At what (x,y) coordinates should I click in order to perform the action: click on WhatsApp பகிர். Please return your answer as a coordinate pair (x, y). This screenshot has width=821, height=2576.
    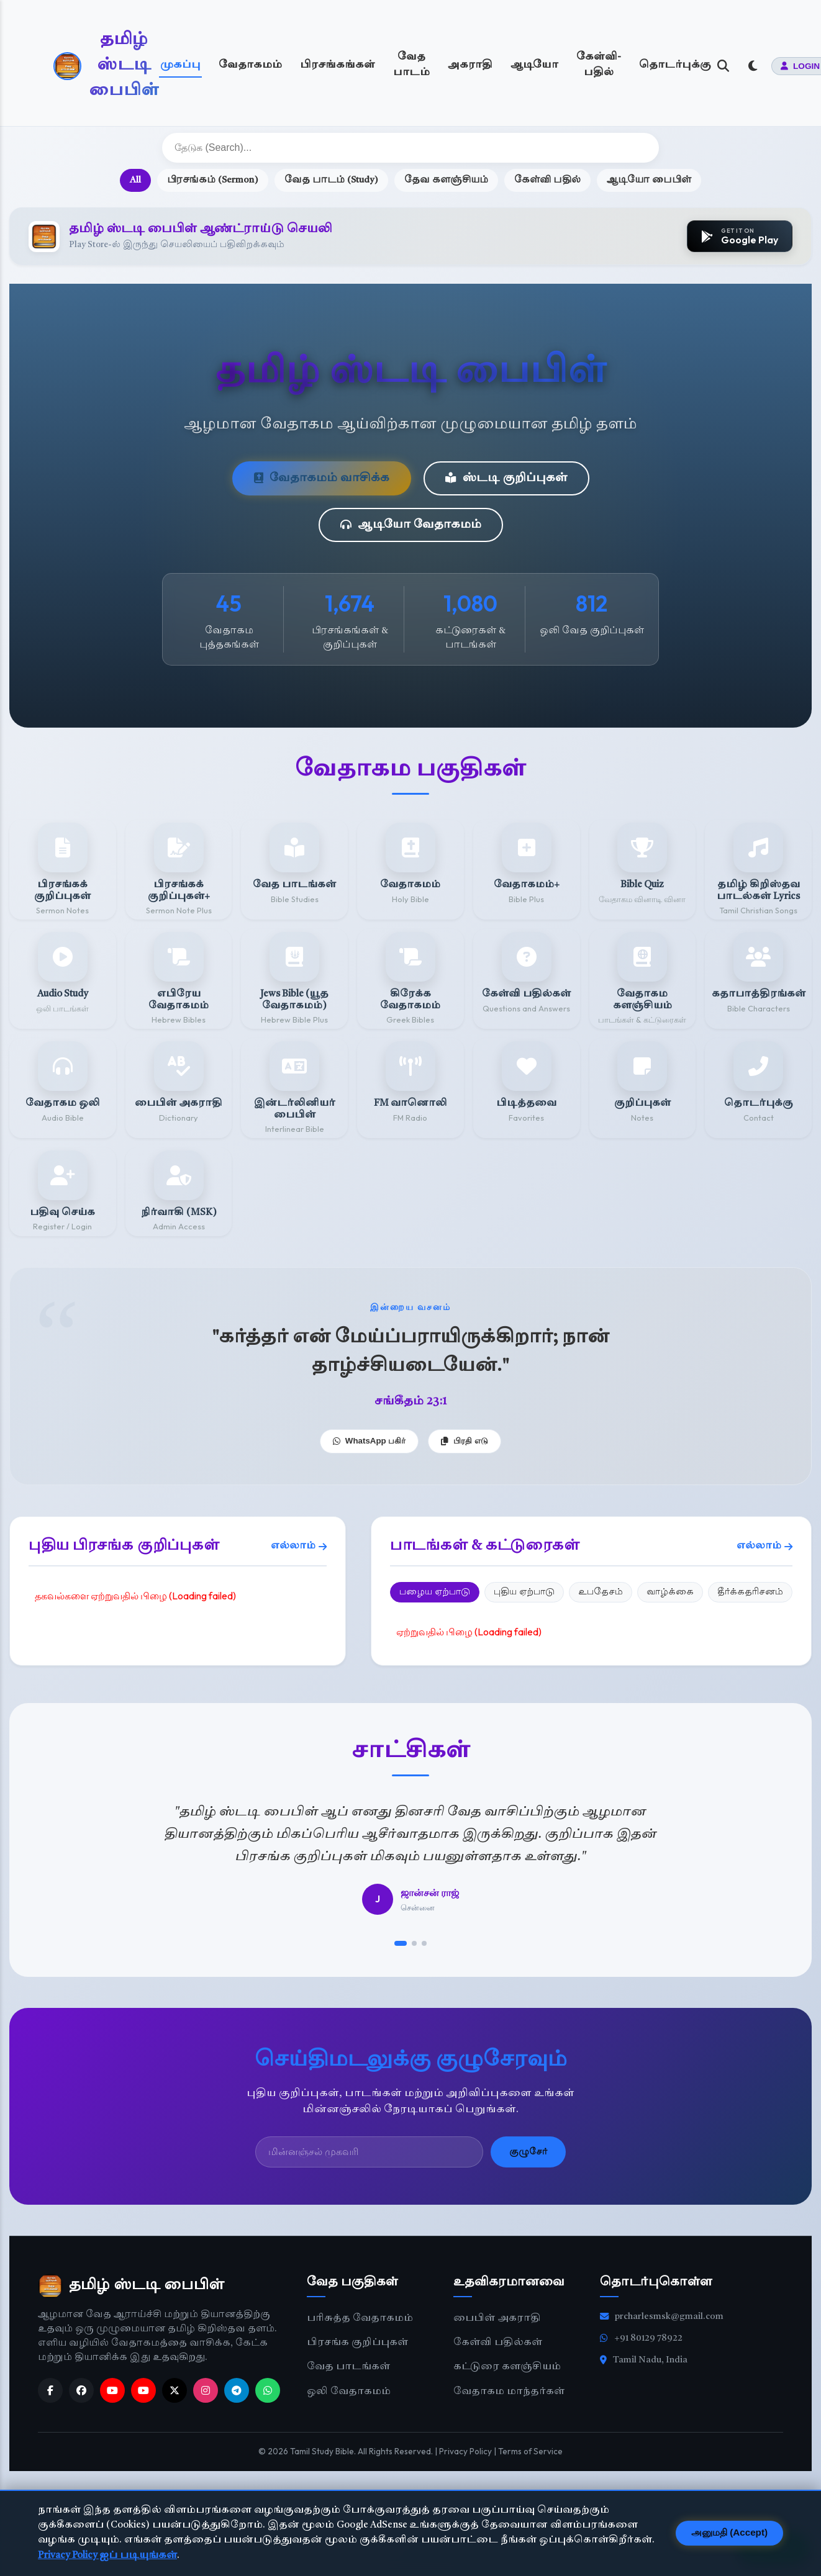
    Looking at the image, I should click on (369, 1440).